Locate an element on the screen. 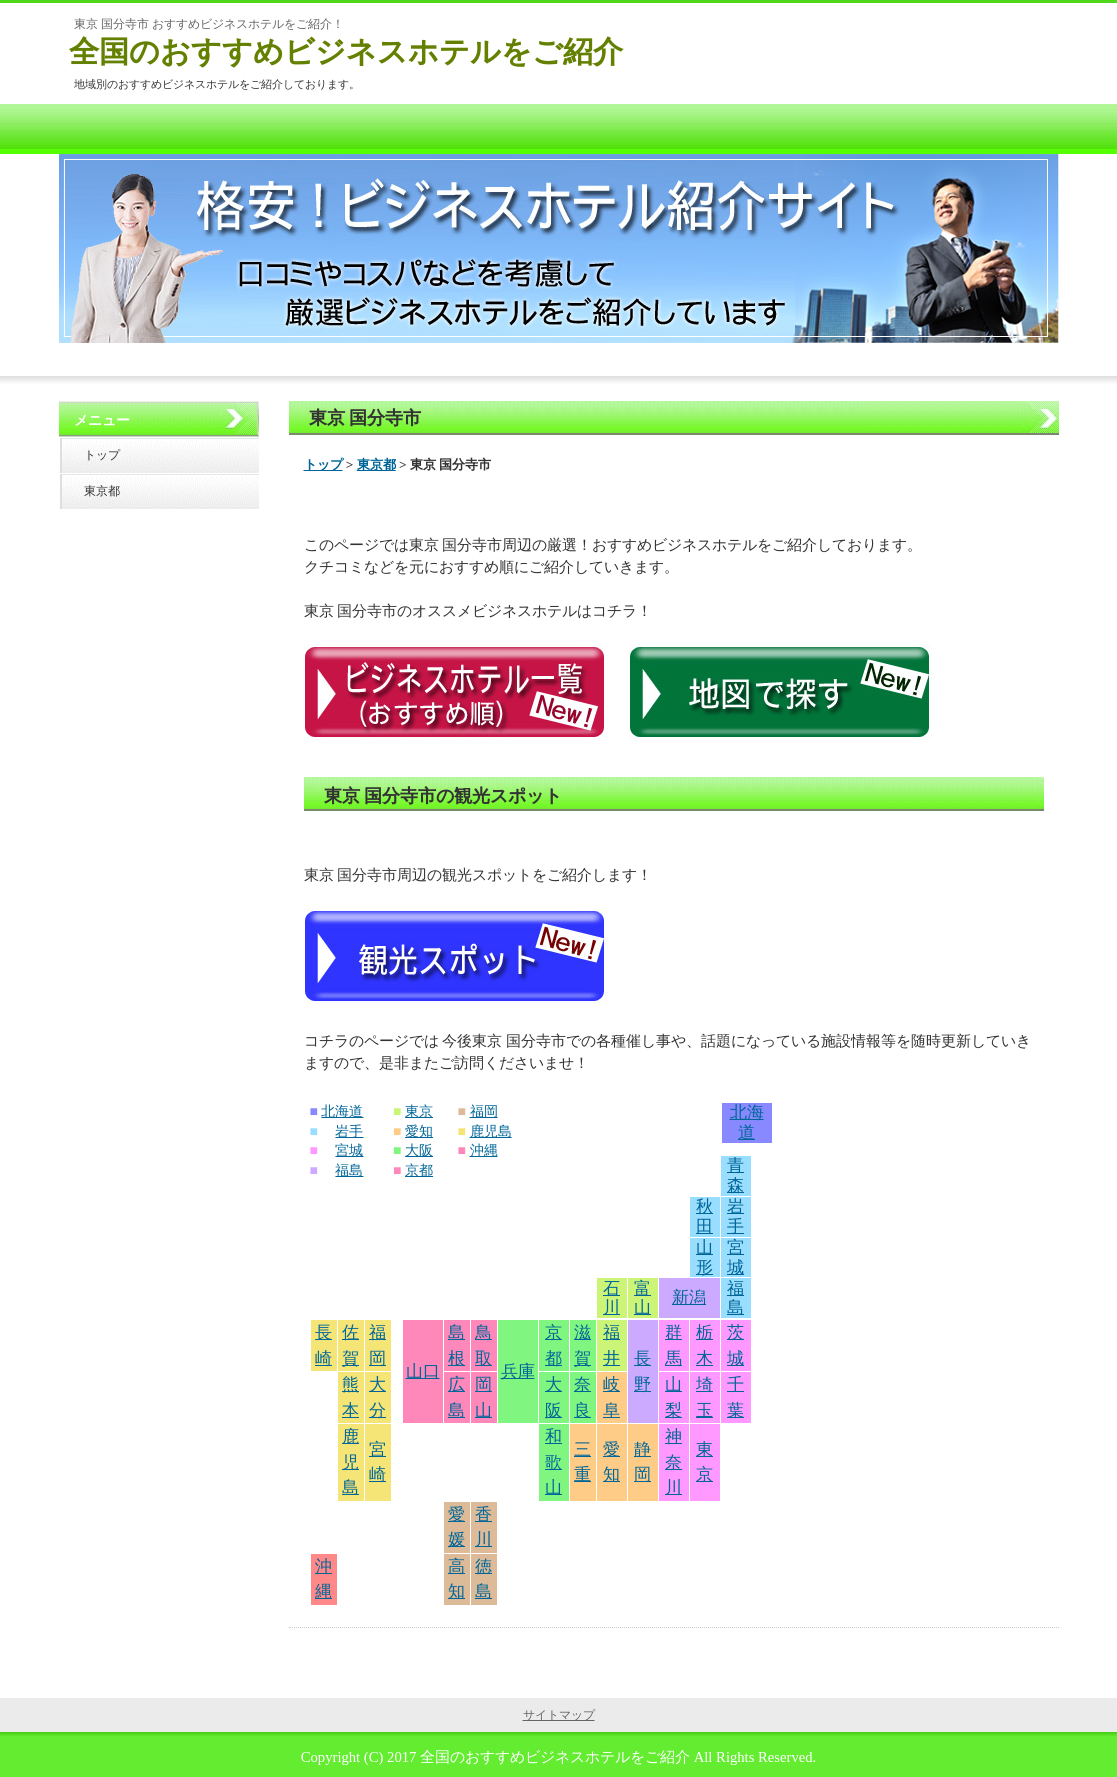 The image size is (1117, 1777). 神奈川 is located at coordinates (673, 1462).